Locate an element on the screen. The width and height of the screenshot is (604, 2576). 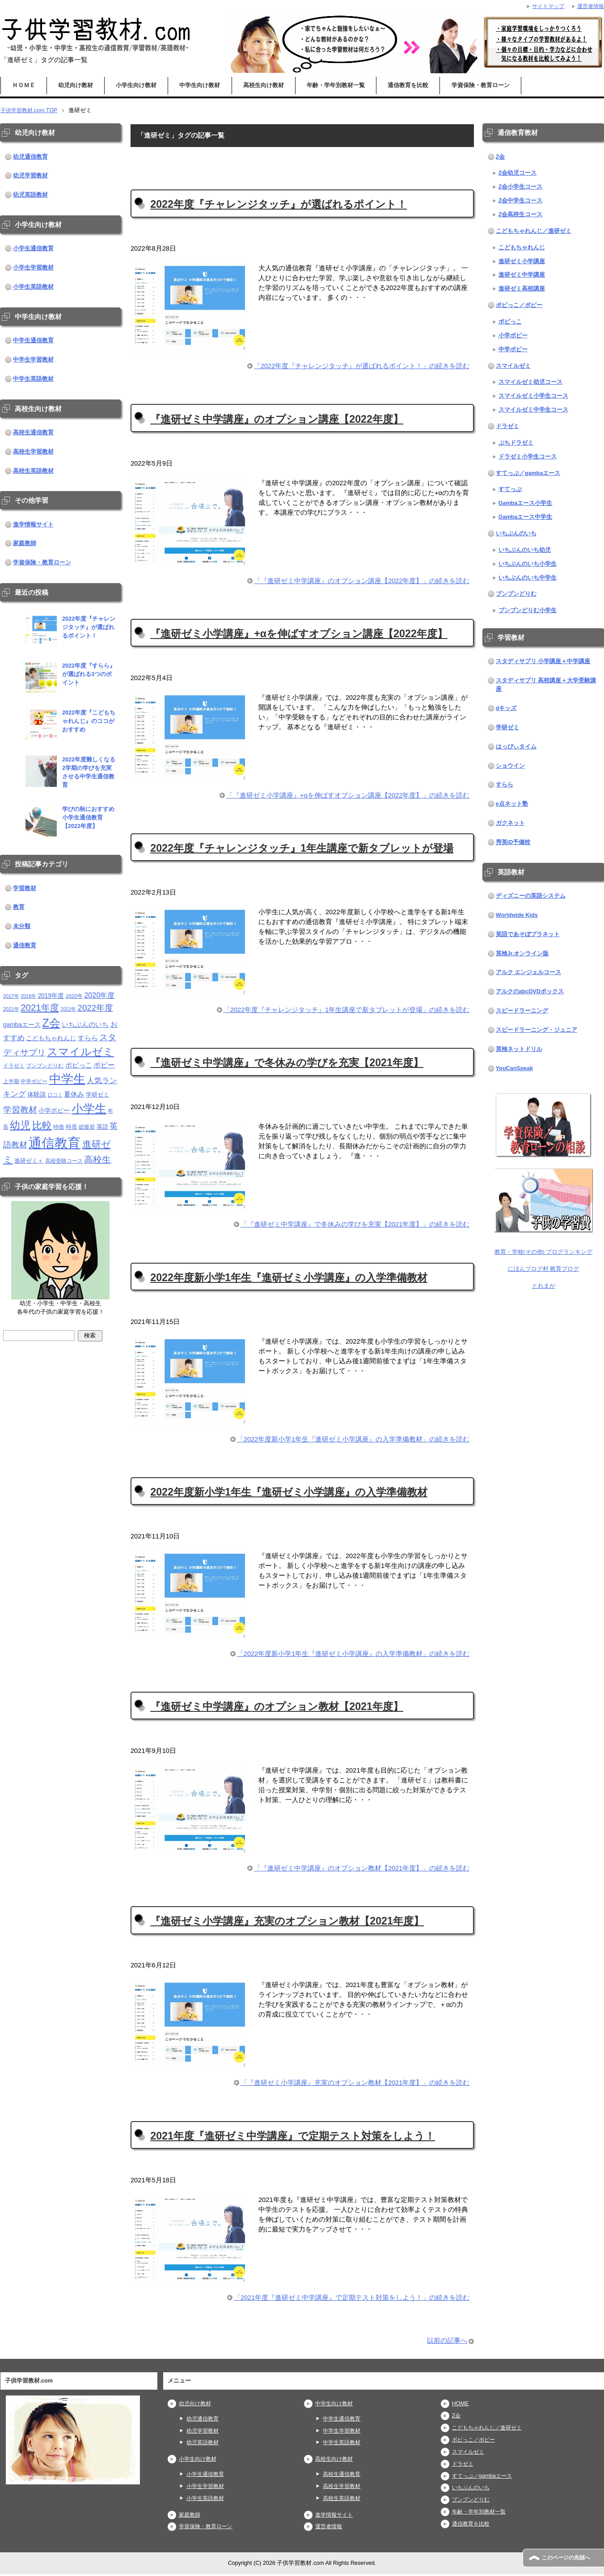
「2022年度『チャレンジタッチ』が選ばれるポイント！」の続きを読む is located at coordinates (362, 366).